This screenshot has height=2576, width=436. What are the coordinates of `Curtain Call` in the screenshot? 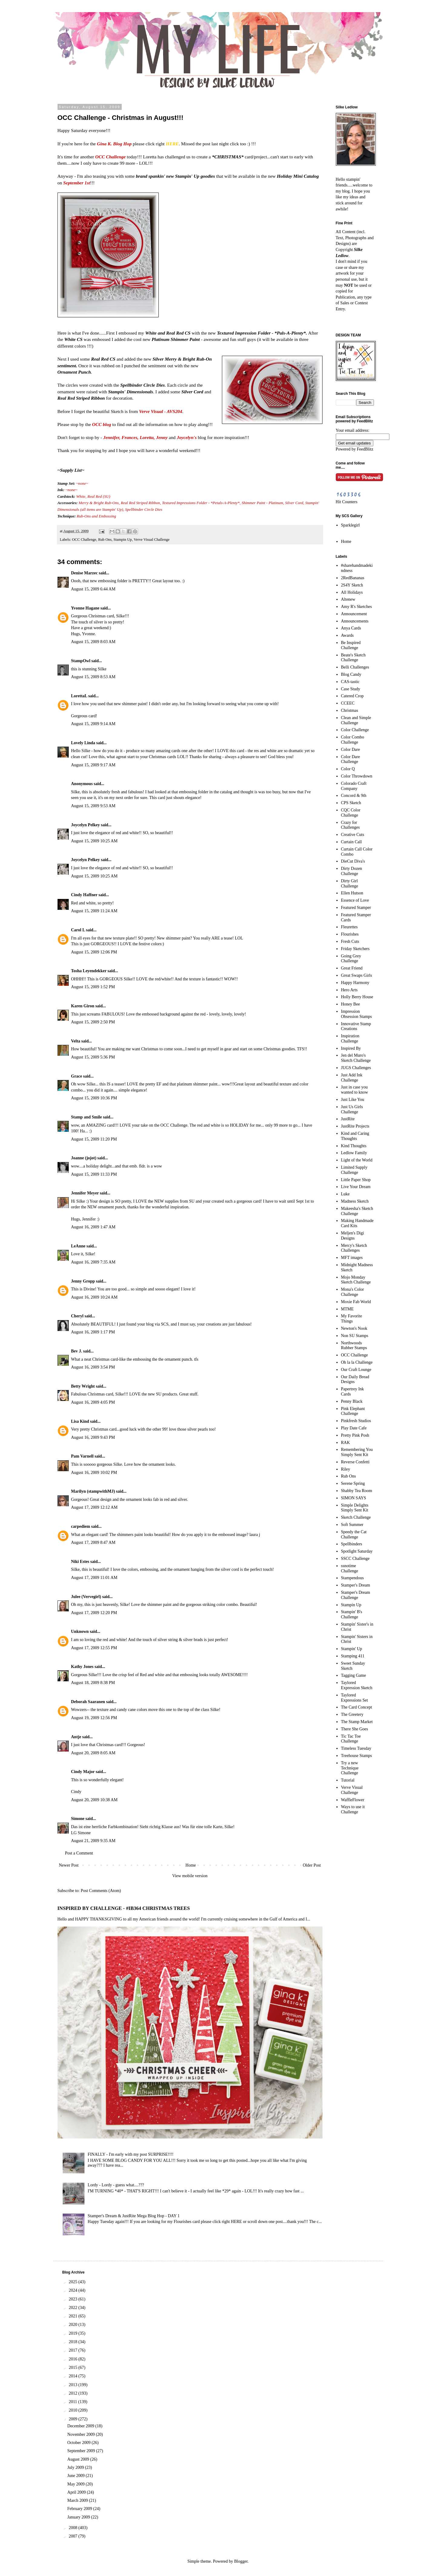 It's located at (351, 842).